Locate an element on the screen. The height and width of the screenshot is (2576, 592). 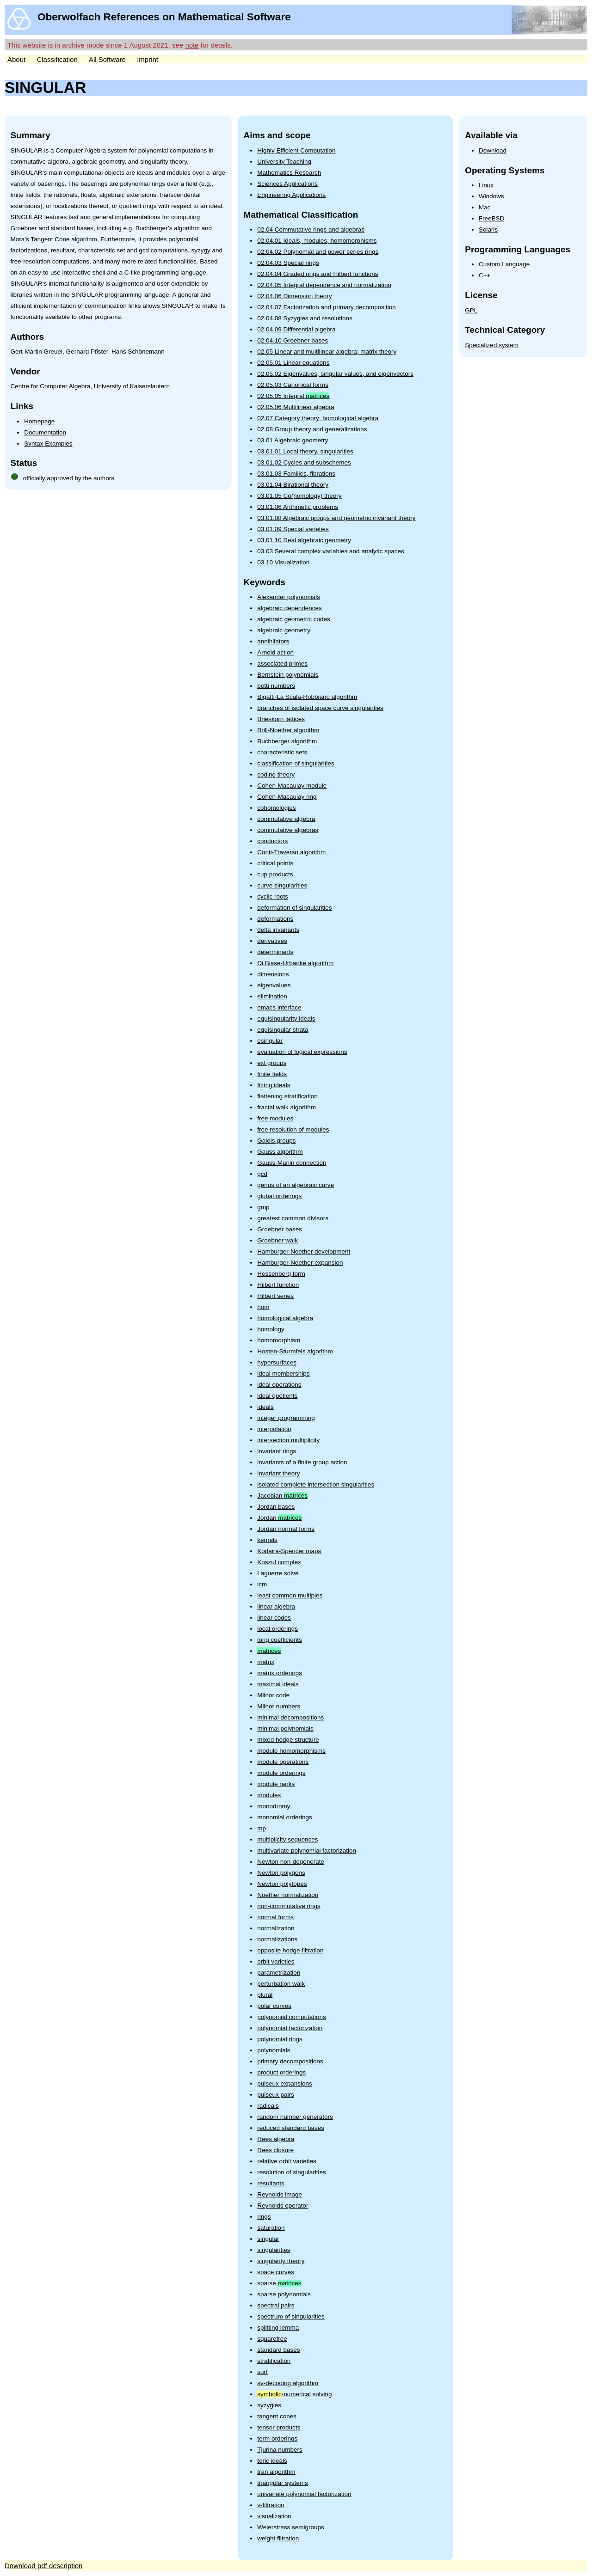
curve singularities is located at coordinates (282, 885).